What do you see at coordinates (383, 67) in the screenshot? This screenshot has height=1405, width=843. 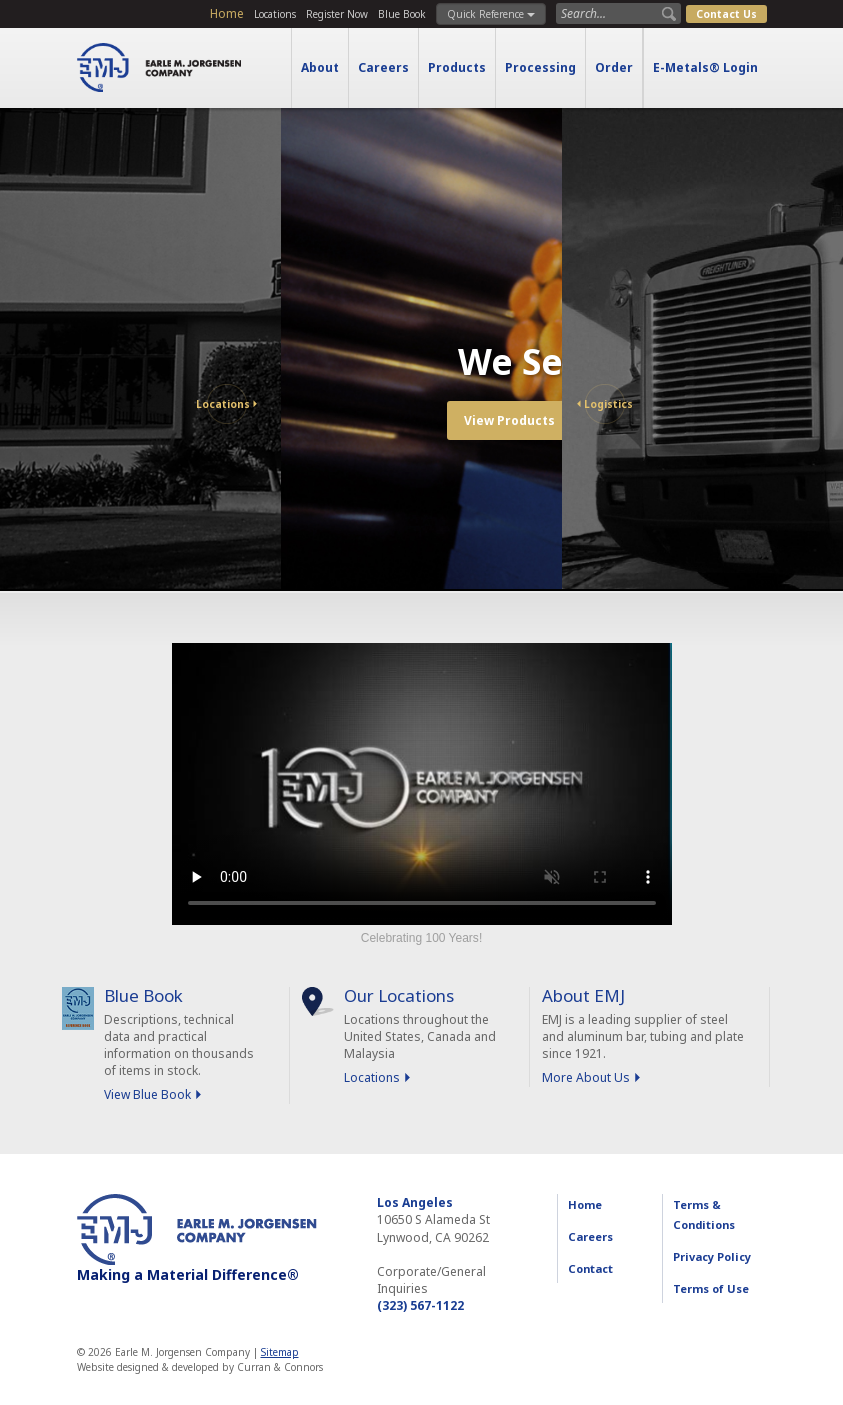 I see `Careers` at bounding box center [383, 67].